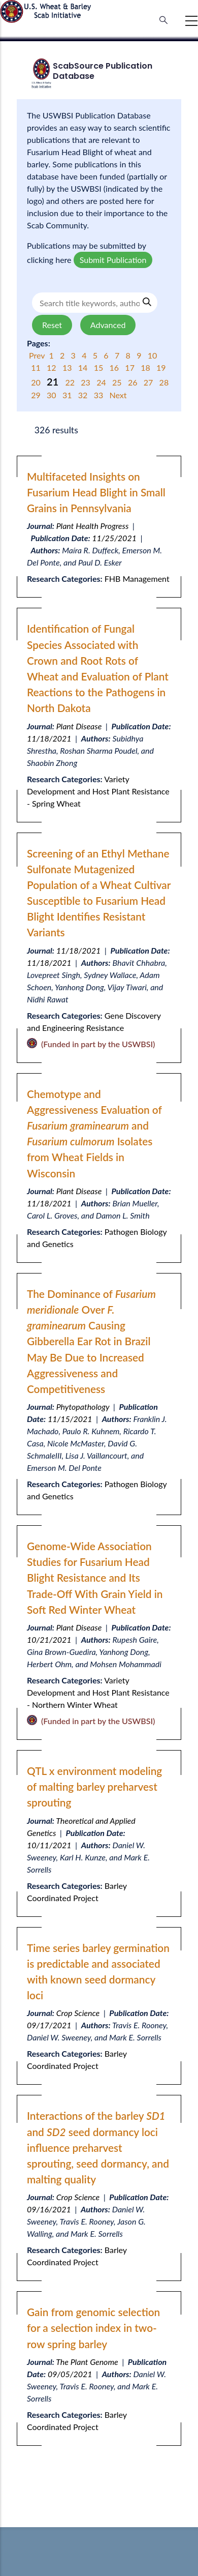  Describe the element at coordinates (152, 355) in the screenshot. I see `10` at that location.